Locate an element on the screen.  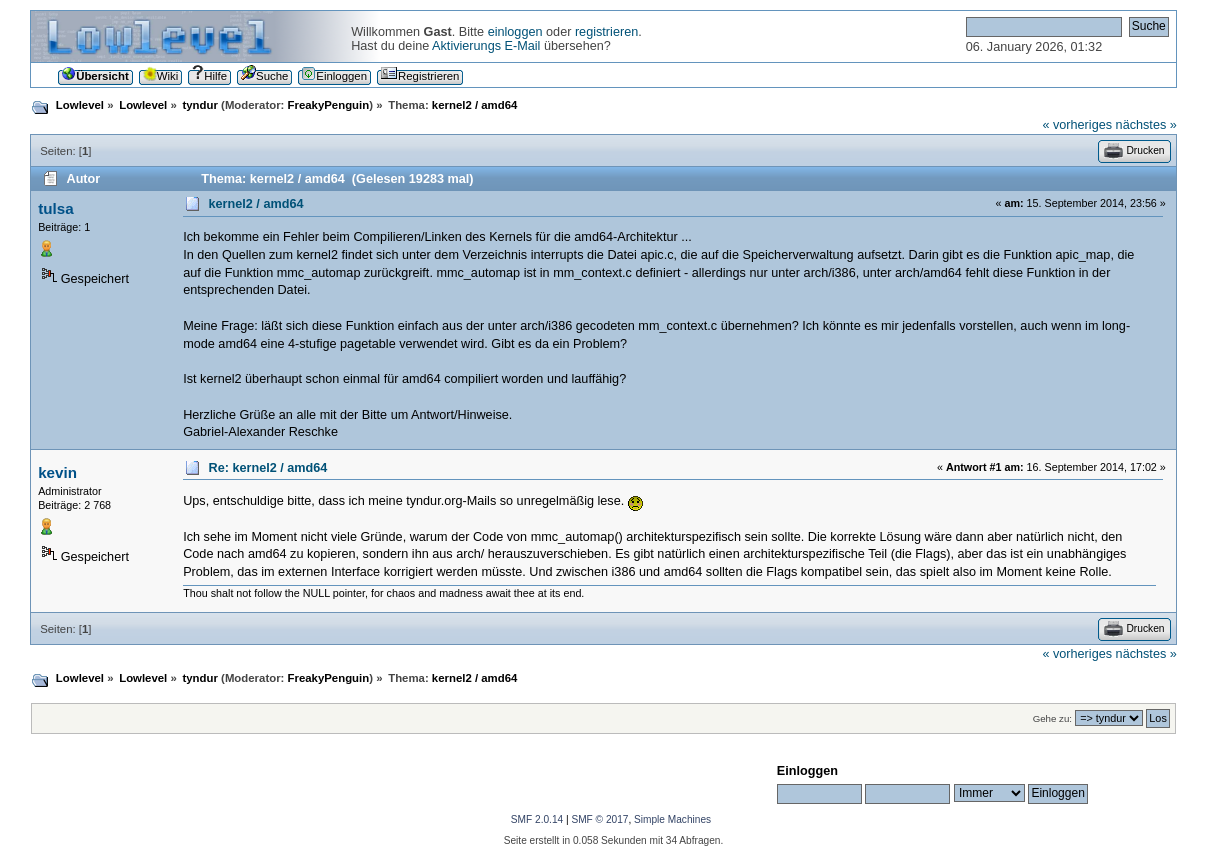
SMF 2.0.14 is located at coordinates (537, 819).